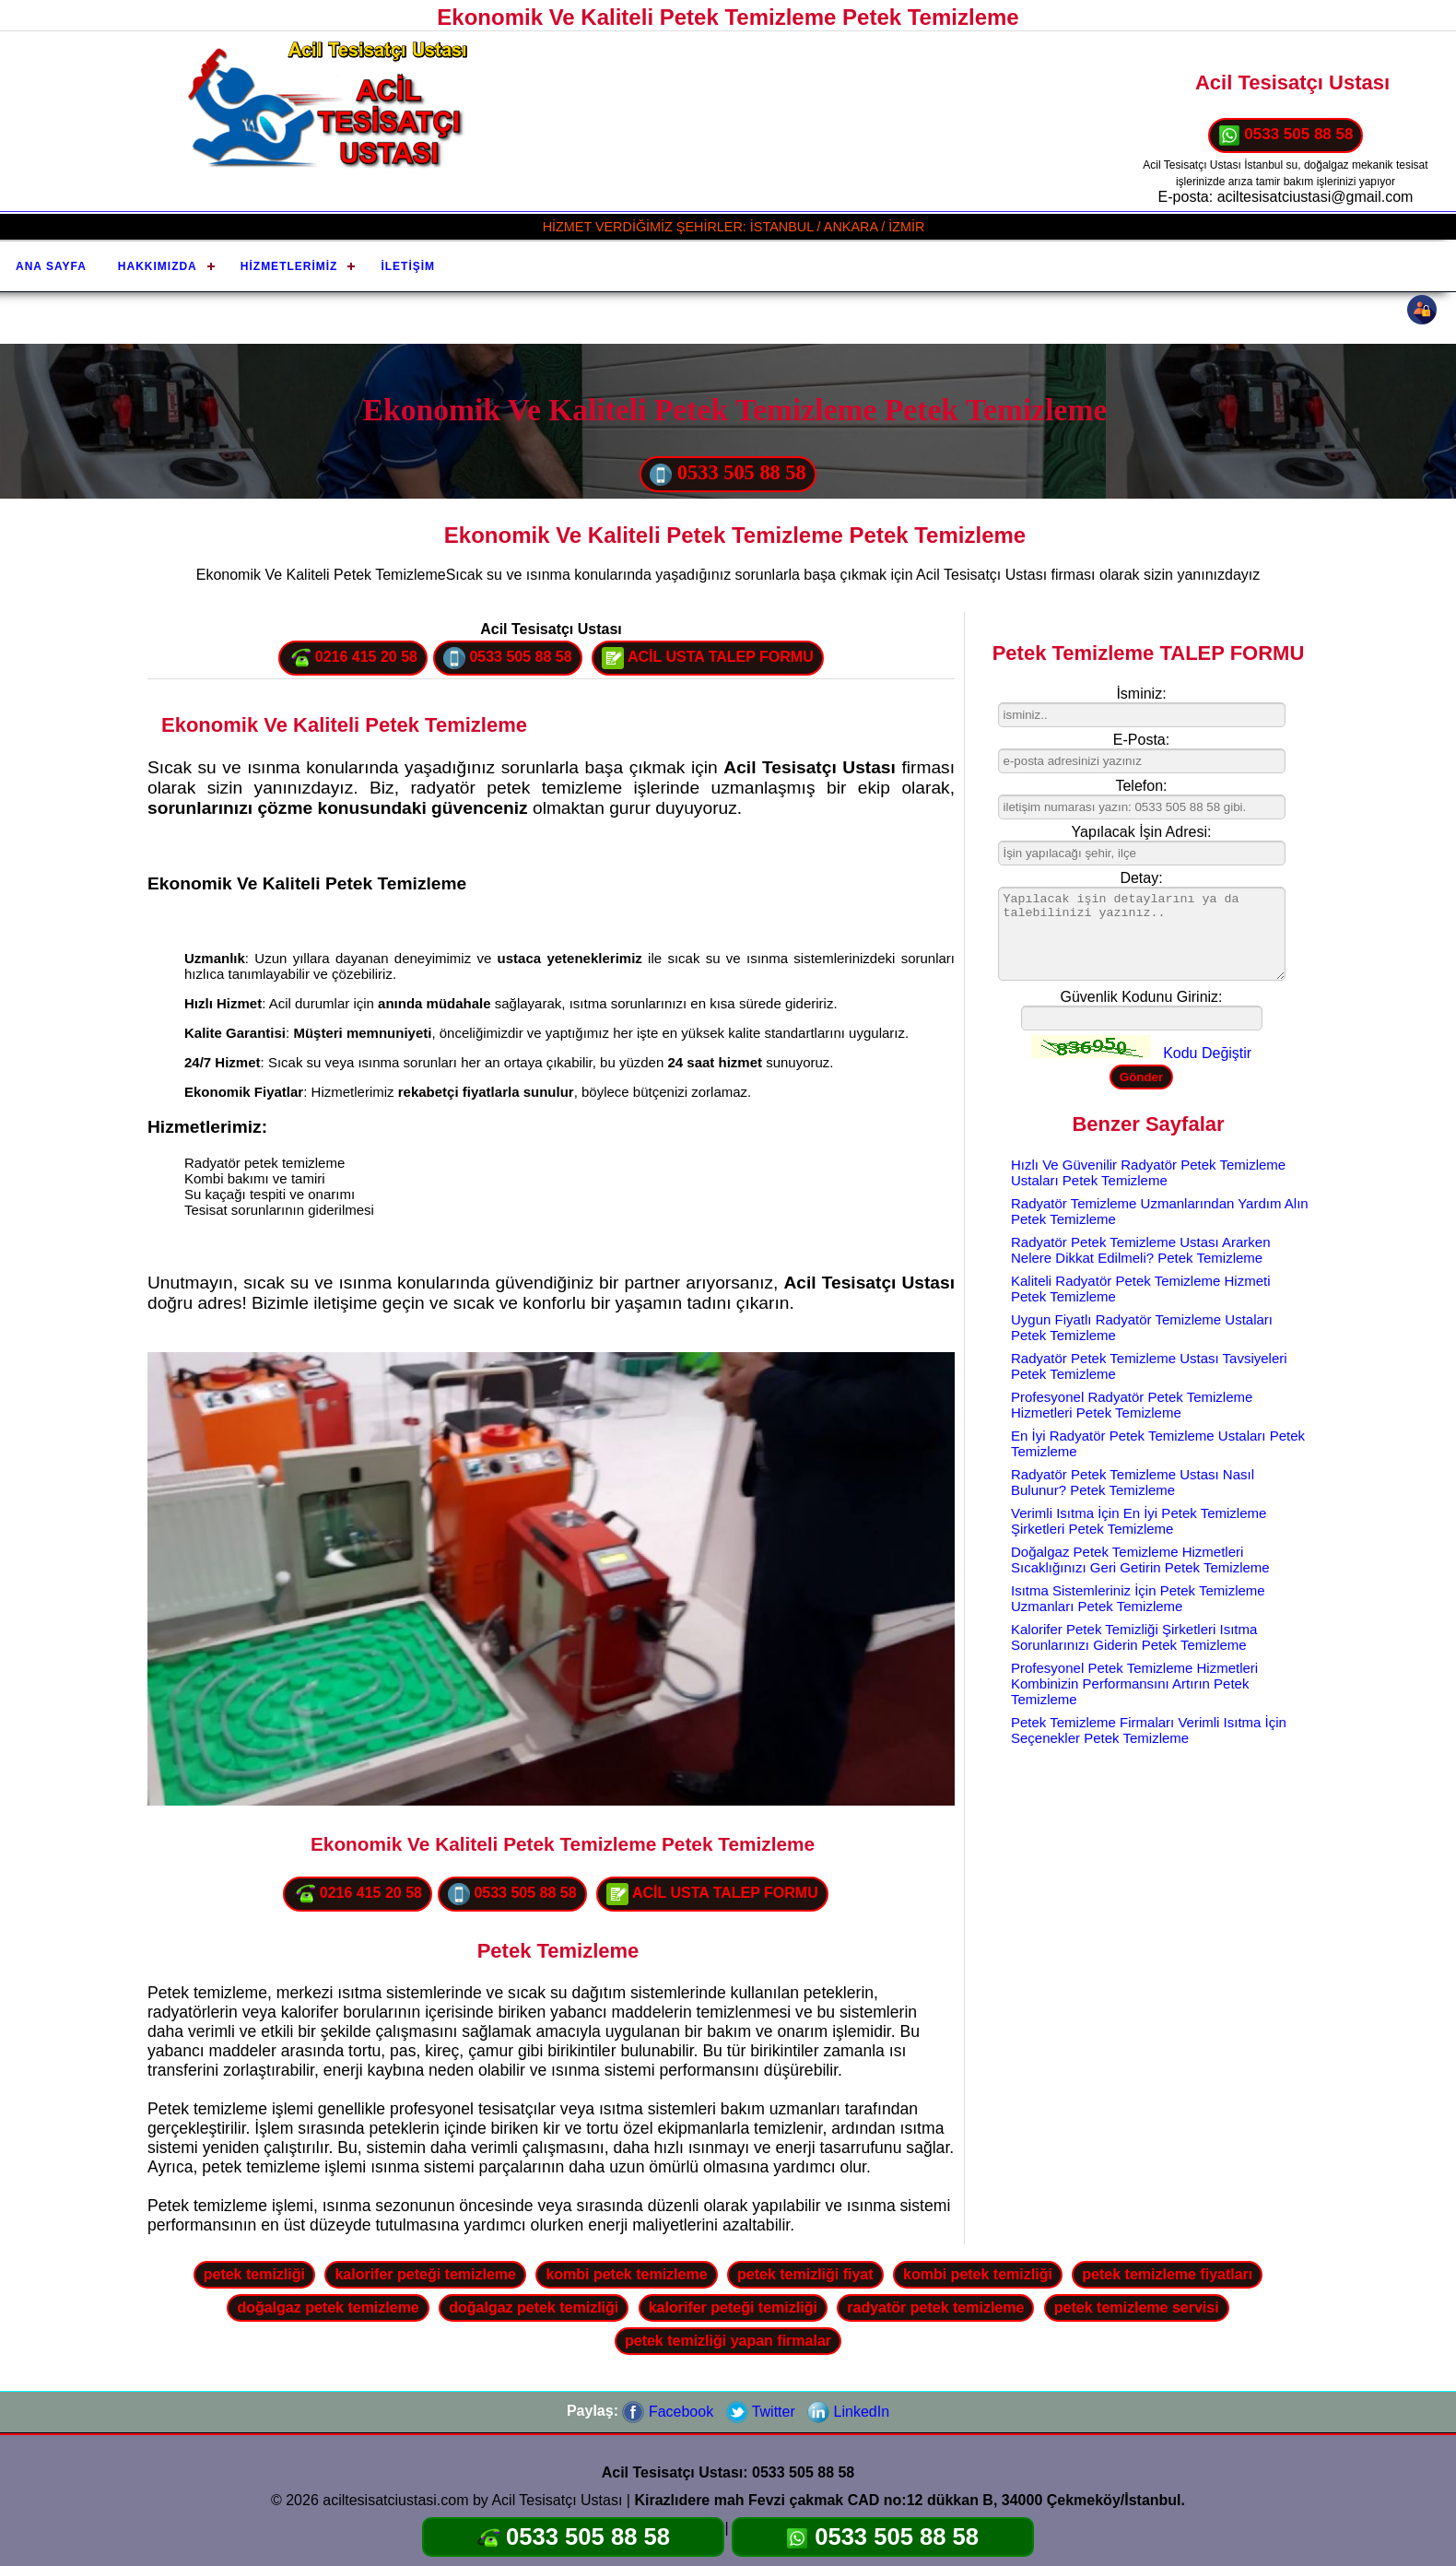 The width and height of the screenshot is (1456, 2566). Describe the element at coordinates (533, 2307) in the screenshot. I see `doğalgaz petek temizliği` at that location.